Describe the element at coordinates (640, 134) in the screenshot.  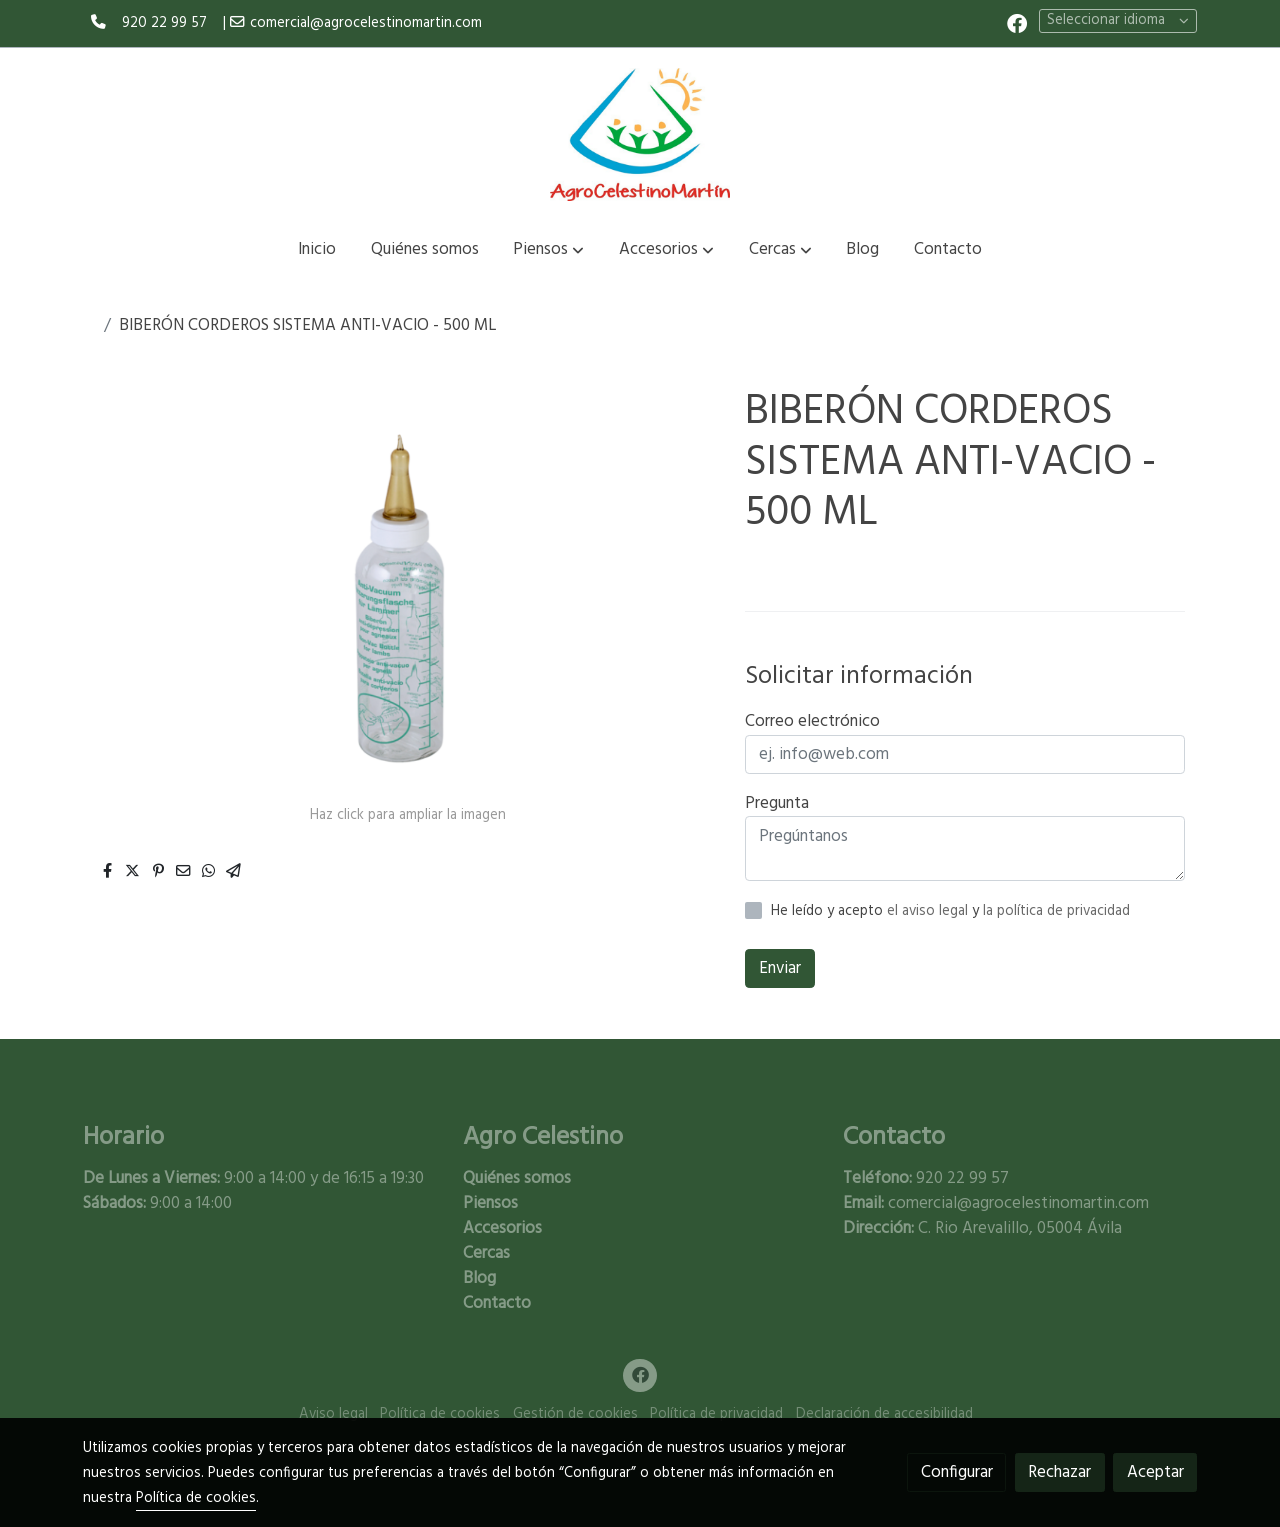
I see `[link]` at that location.